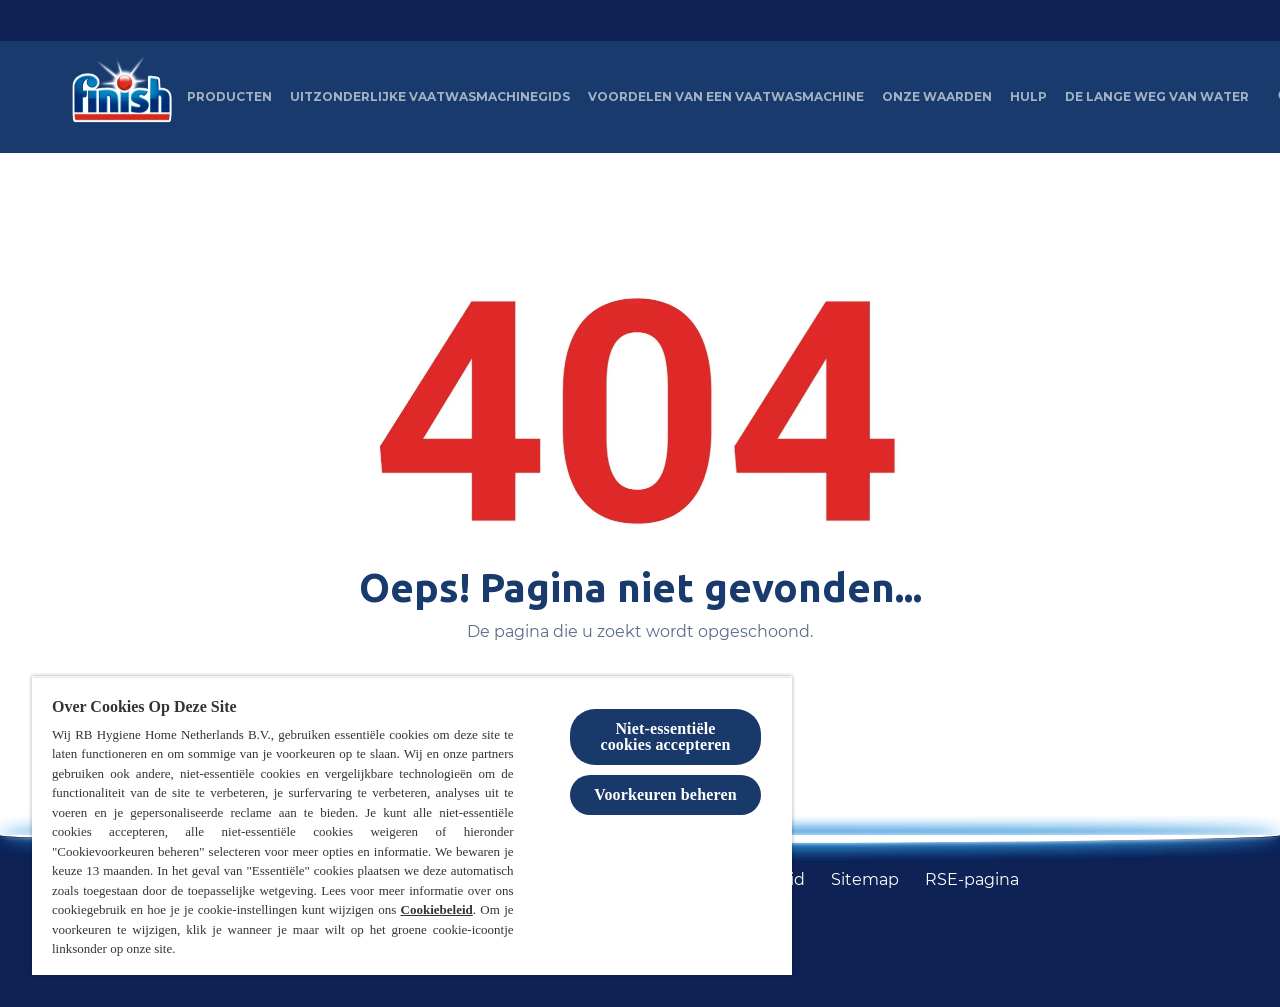  What do you see at coordinates (437, 909) in the screenshot?
I see `Cookiebeleid` at bounding box center [437, 909].